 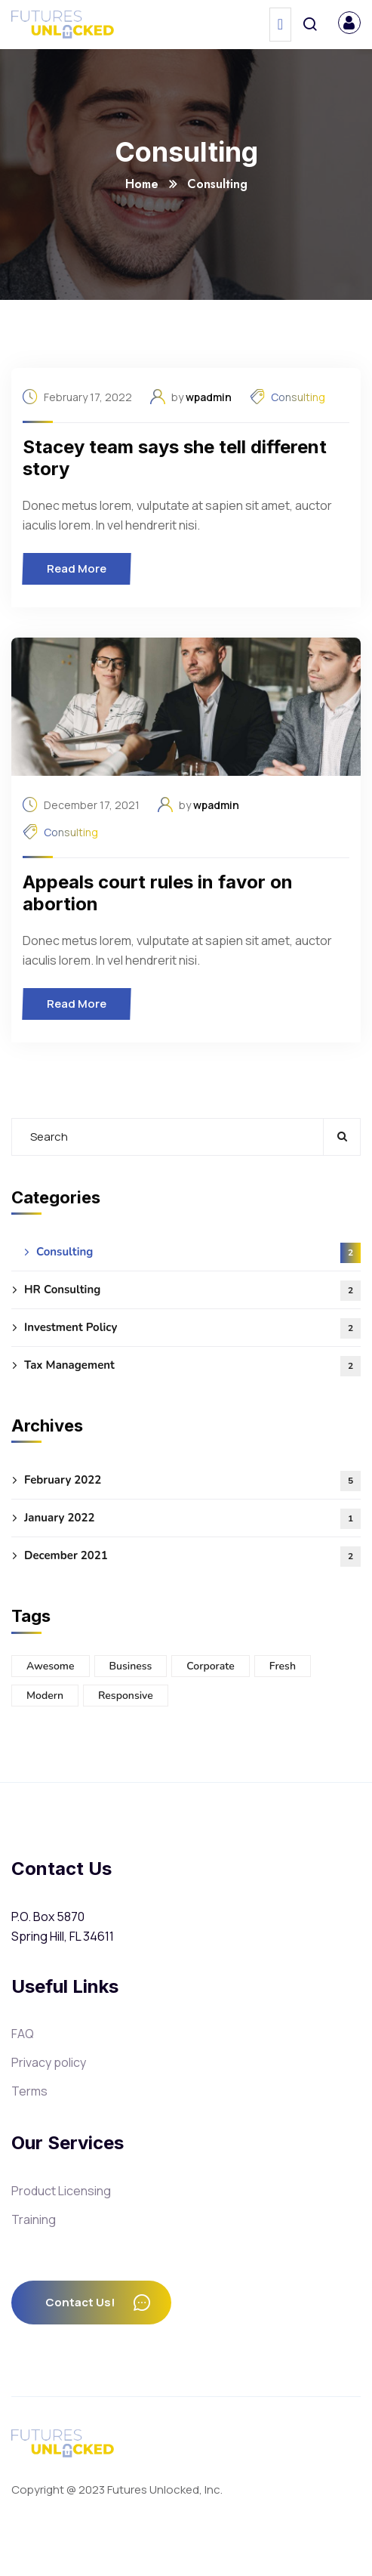 I want to click on Fresh [Fresh (5 items)], so click(x=282, y=1666).